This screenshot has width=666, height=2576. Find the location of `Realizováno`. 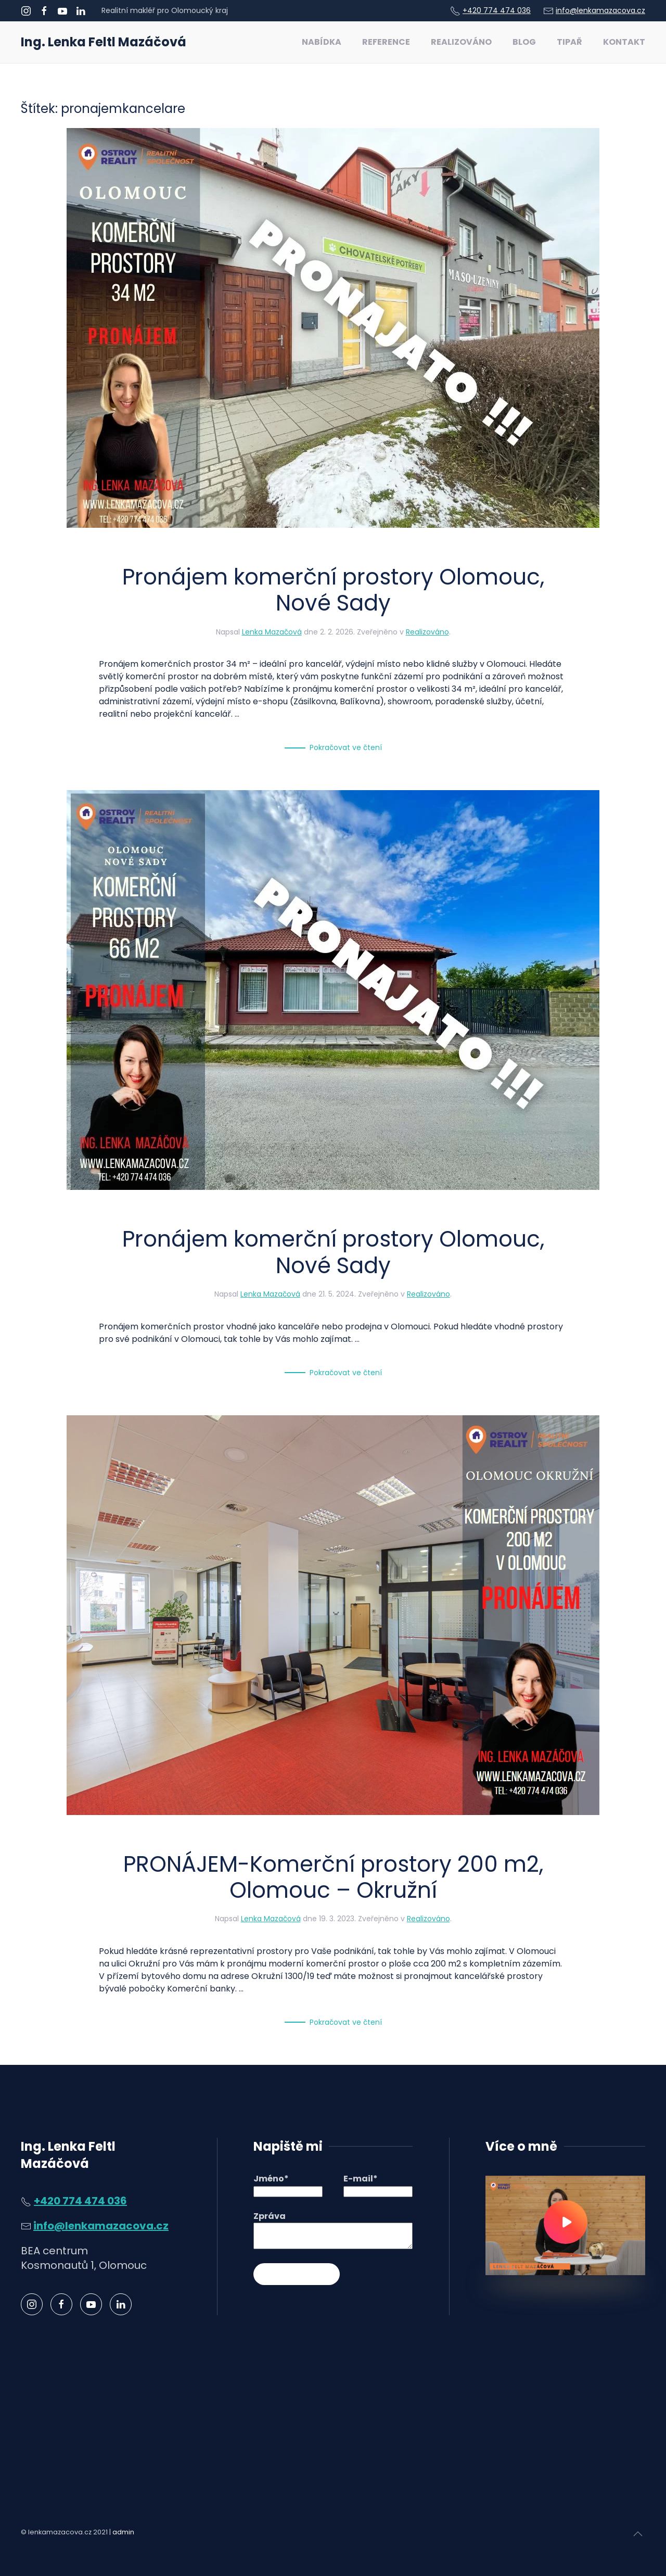

Realizováno is located at coordinates (461, 42).